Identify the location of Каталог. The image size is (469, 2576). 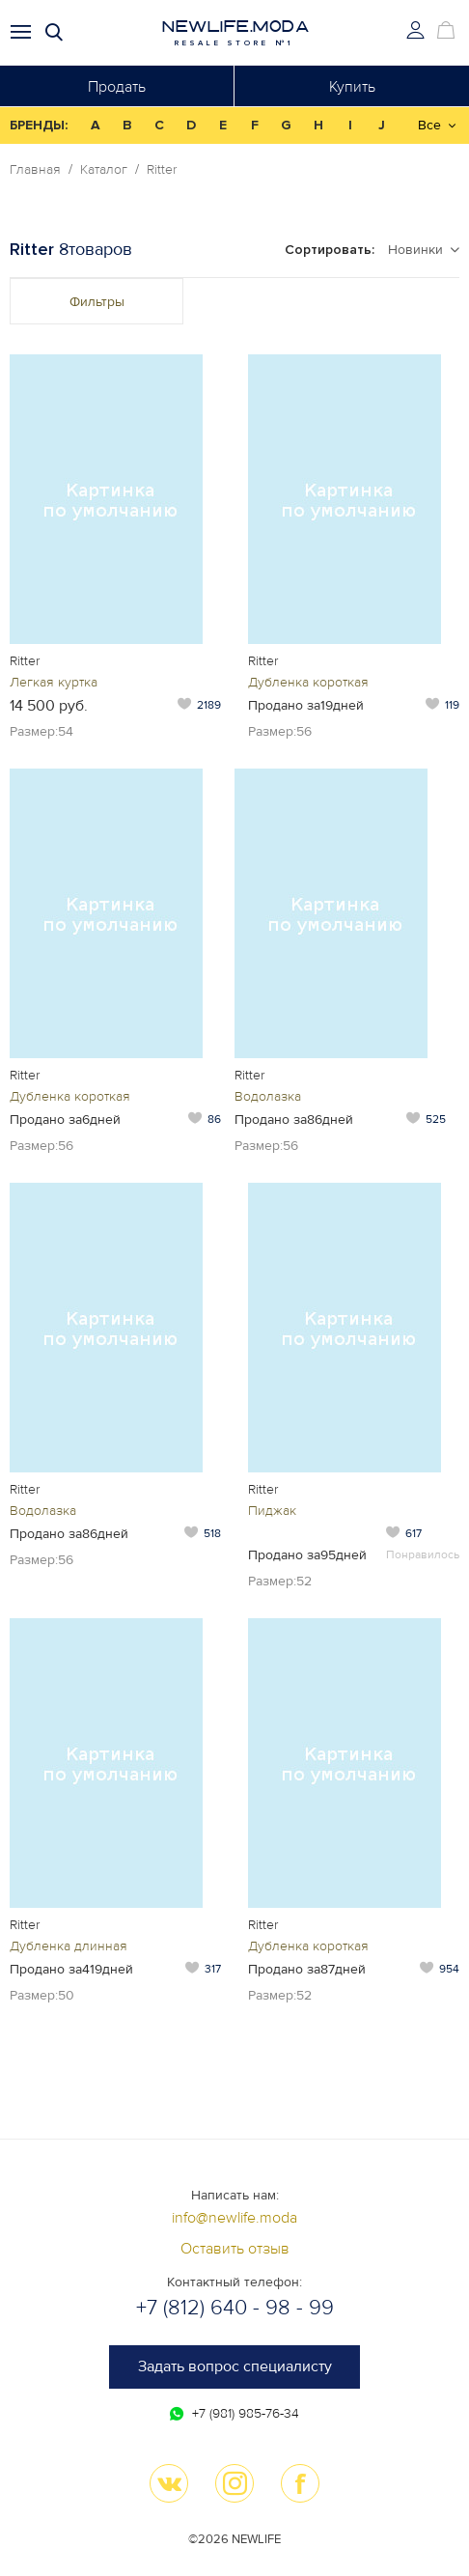
(103, 170).